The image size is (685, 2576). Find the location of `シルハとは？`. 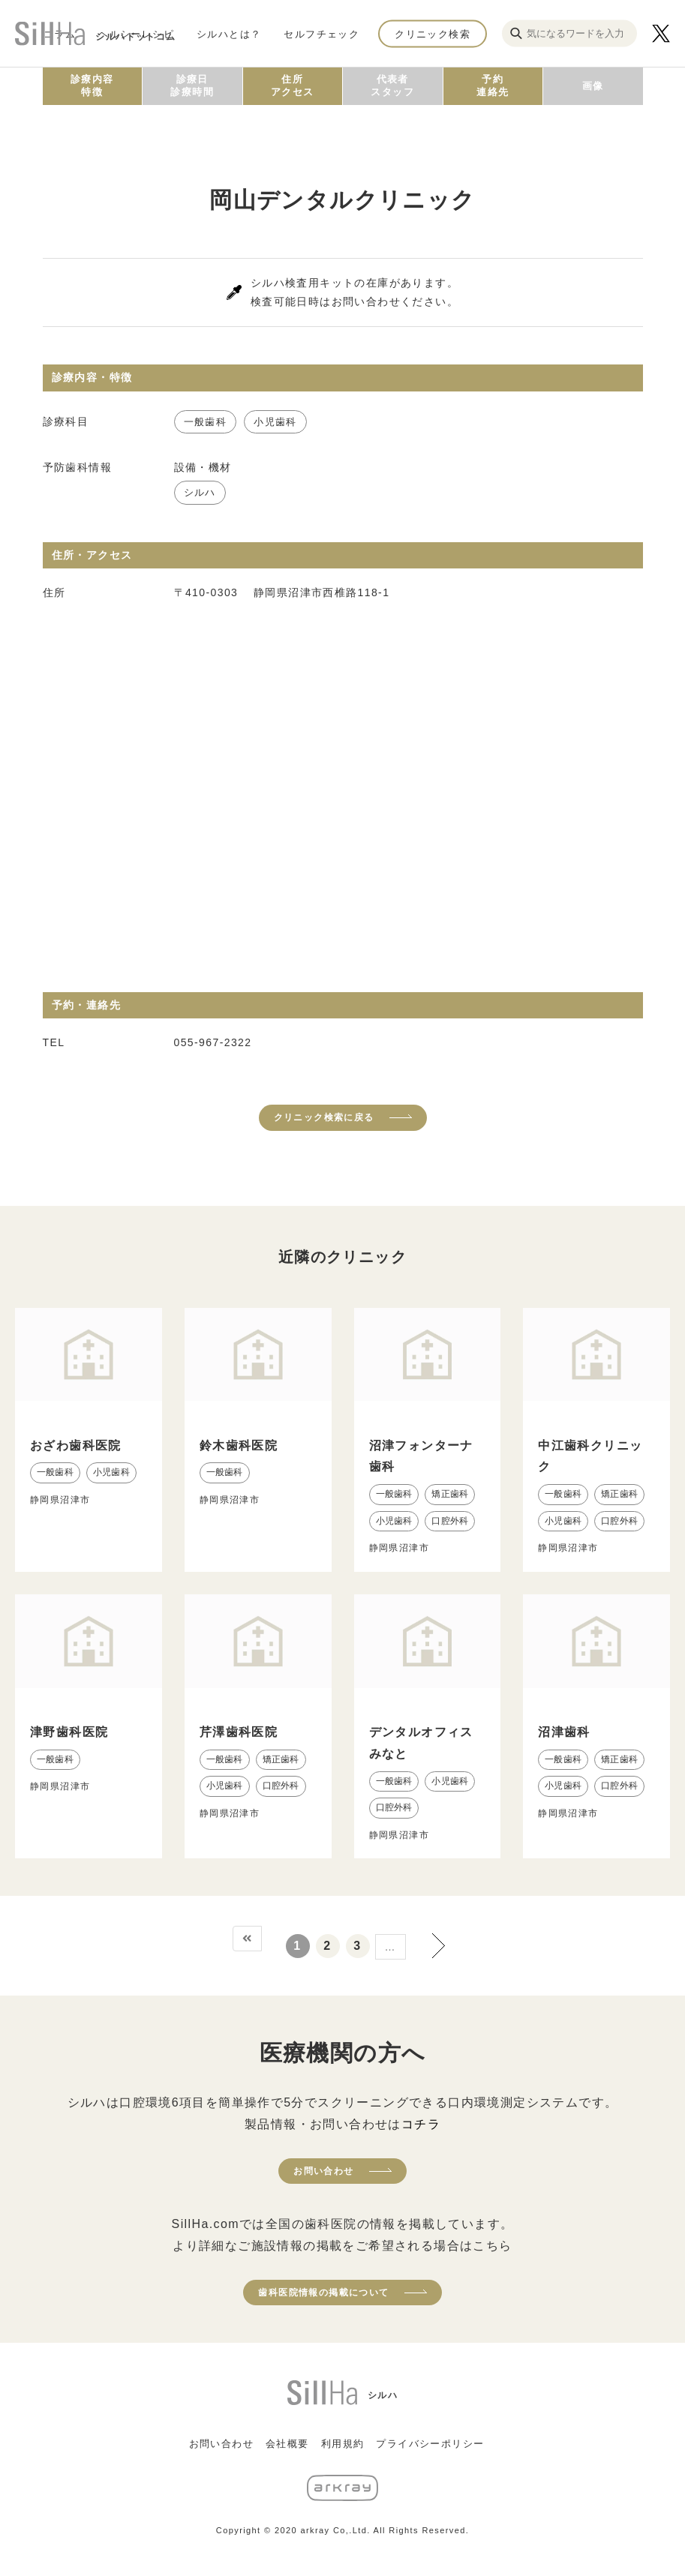

シルハとは？ is located at coordinates (229, 33).